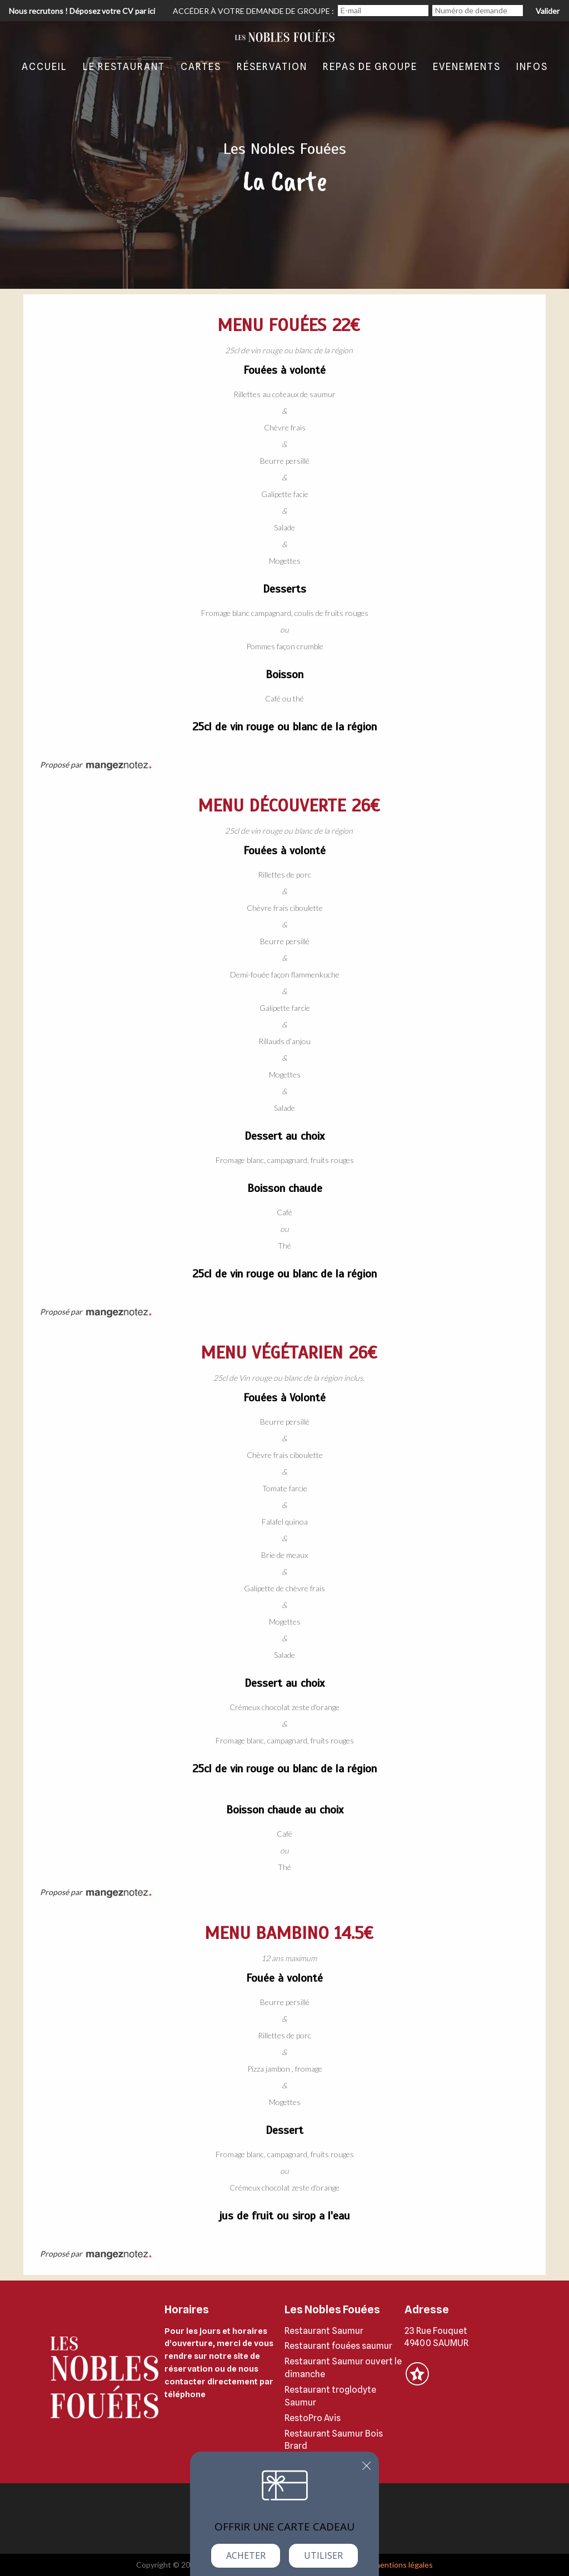 This screenshot has height=2576, width=569. I want to click on Acheter, so click(246, 2555).